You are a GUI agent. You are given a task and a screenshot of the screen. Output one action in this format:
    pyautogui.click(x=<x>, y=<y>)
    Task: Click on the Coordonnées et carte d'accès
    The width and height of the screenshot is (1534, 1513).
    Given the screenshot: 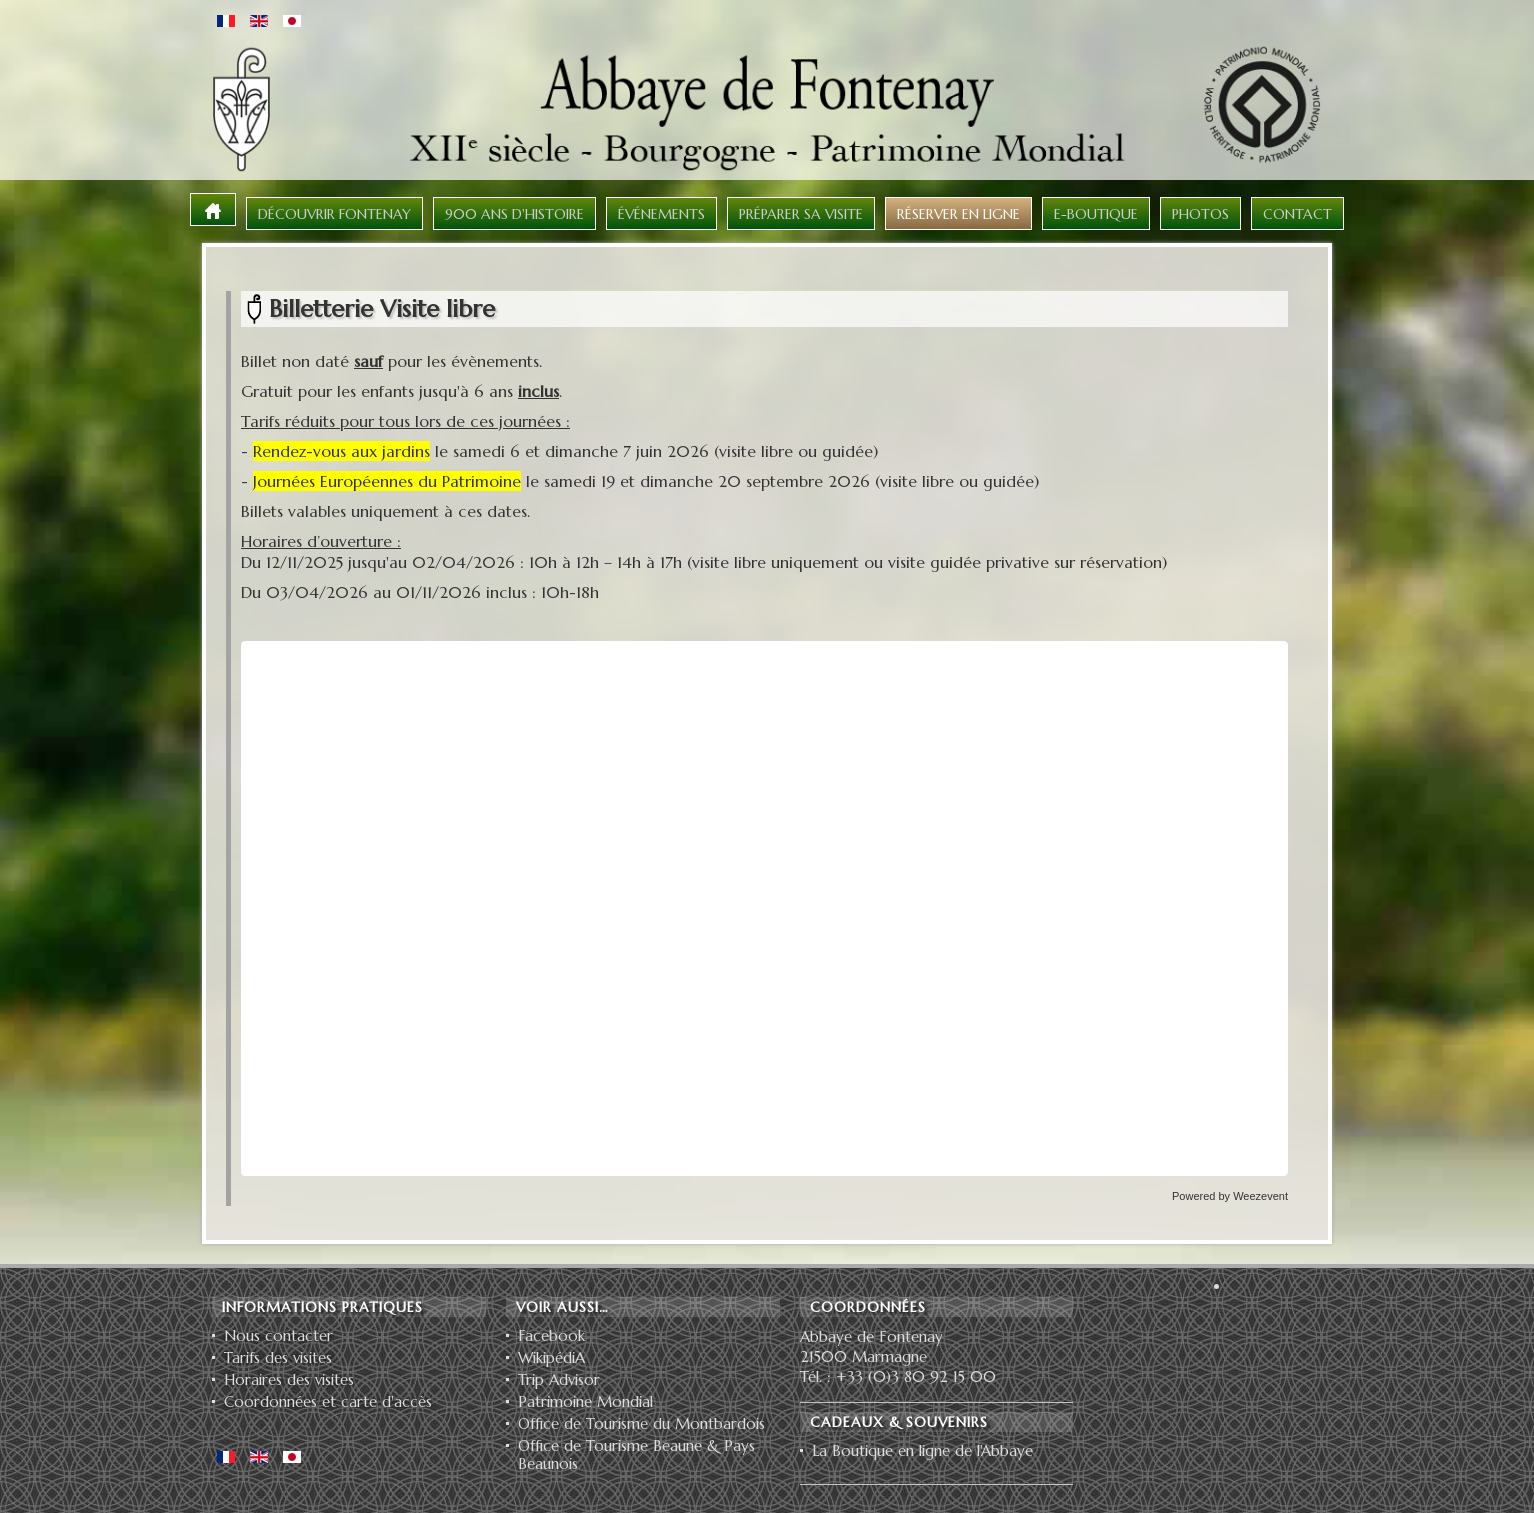 What is the action you would take?
    pyautogui.click(x=328, y=1402)
    